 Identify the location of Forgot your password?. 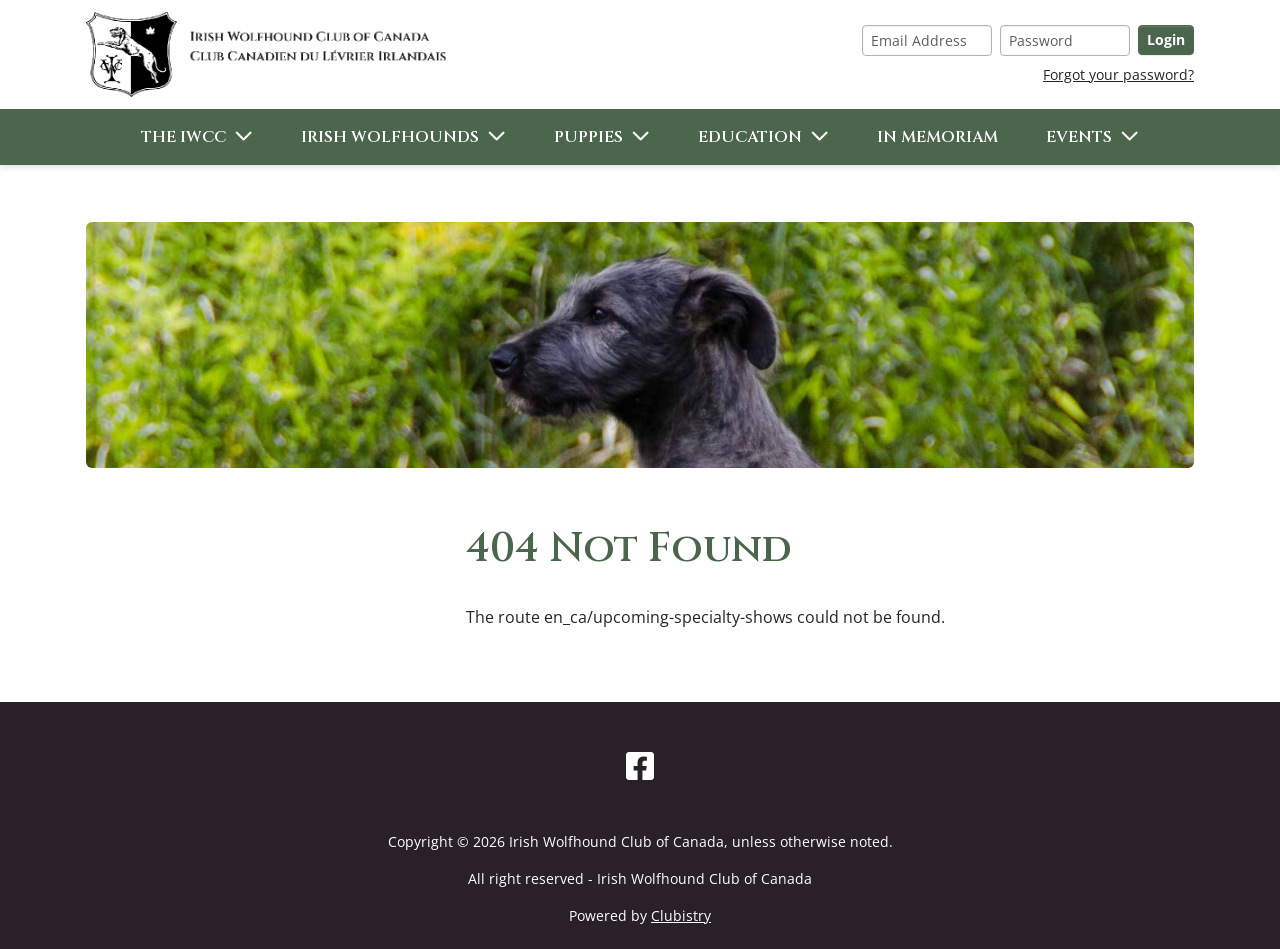
(1118, 74).